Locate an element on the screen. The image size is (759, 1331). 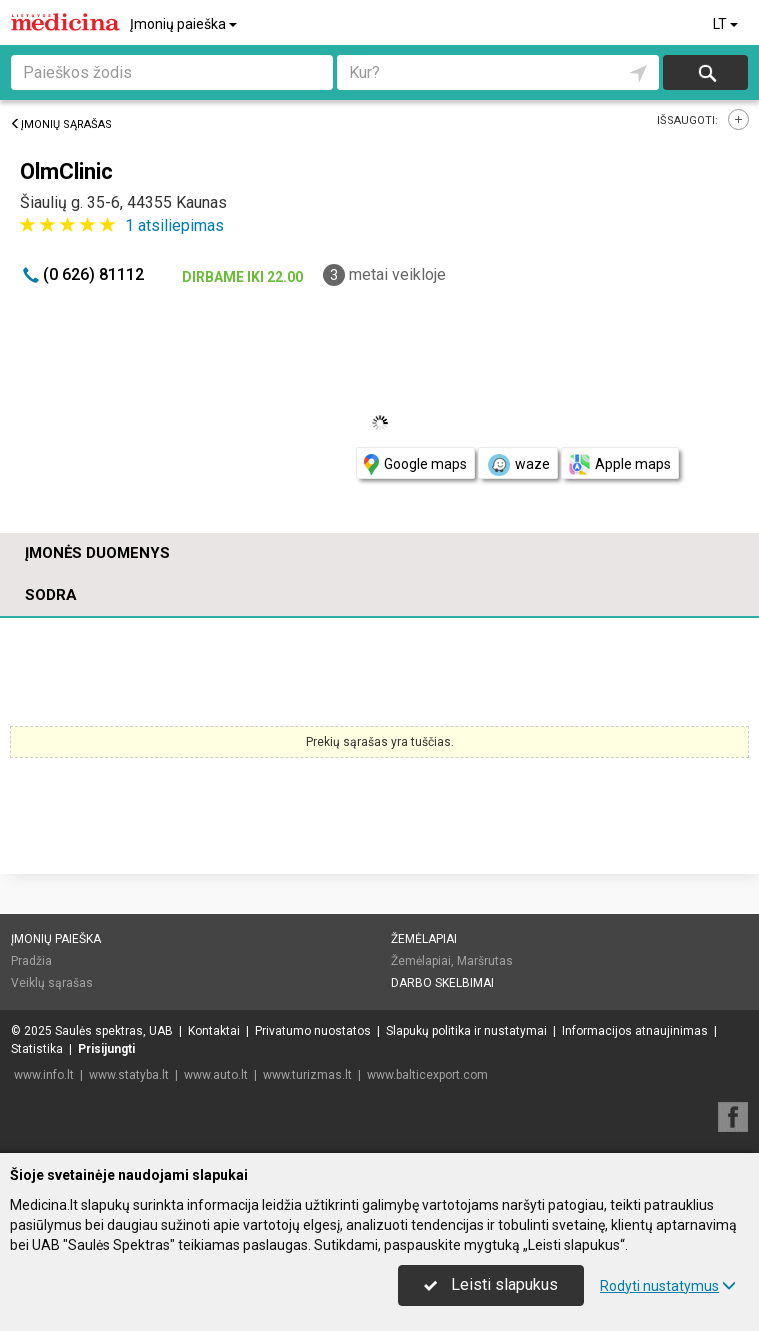
www.balticexport.com is located at coordinates (427, 1075).